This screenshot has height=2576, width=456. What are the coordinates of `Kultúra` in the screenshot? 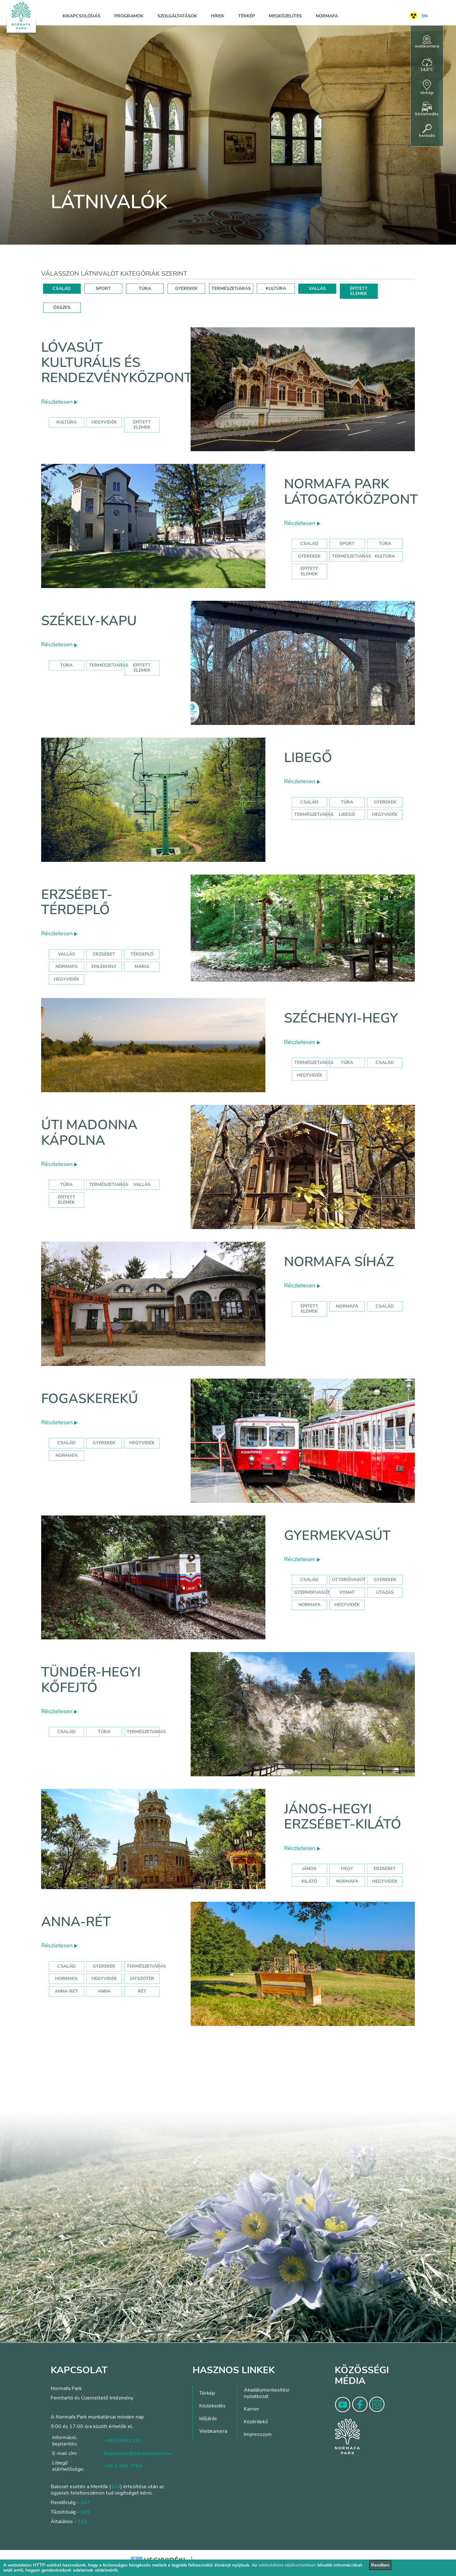 It's located at (385, 556).